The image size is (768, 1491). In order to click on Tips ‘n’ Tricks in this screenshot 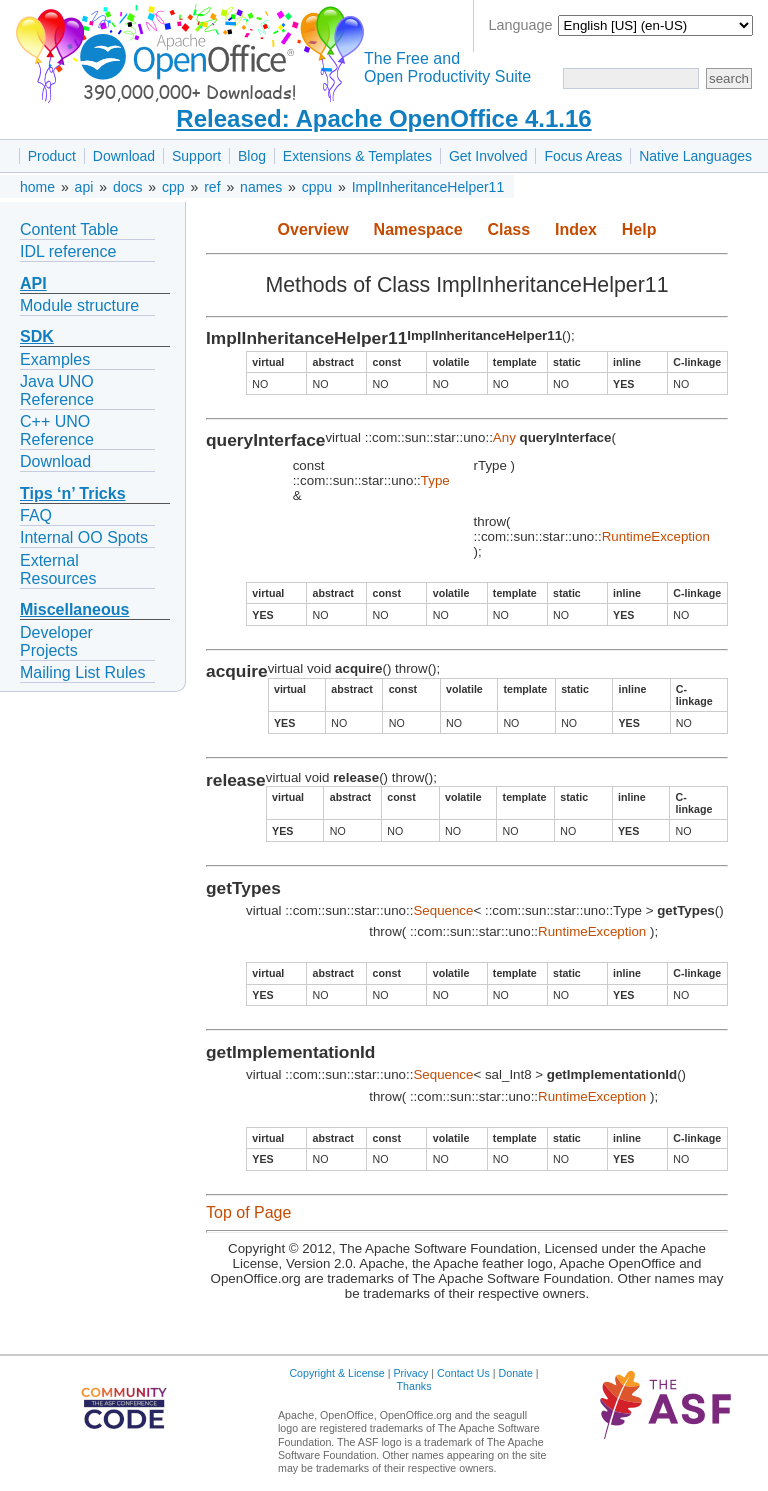, I will do `click(73, 493)`.